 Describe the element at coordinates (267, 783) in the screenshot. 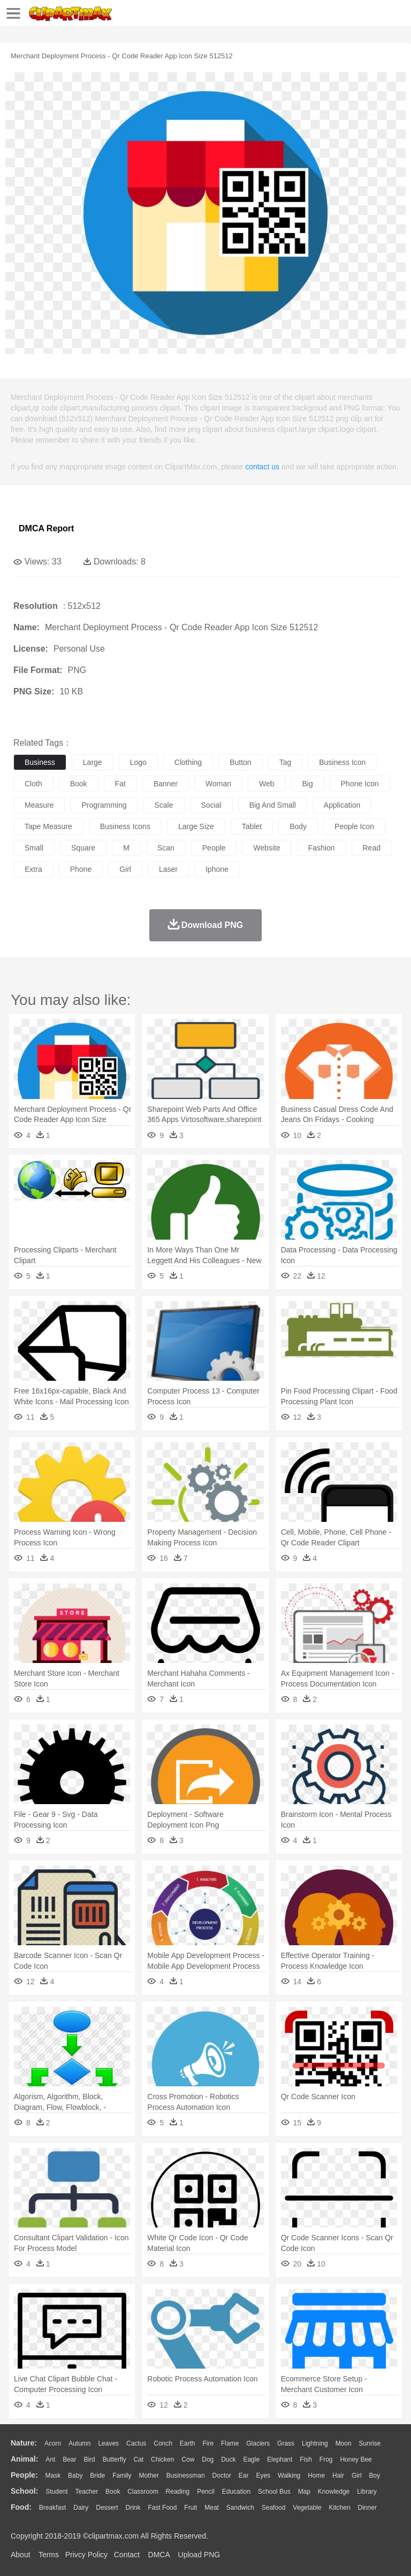

I see `web` at that location.